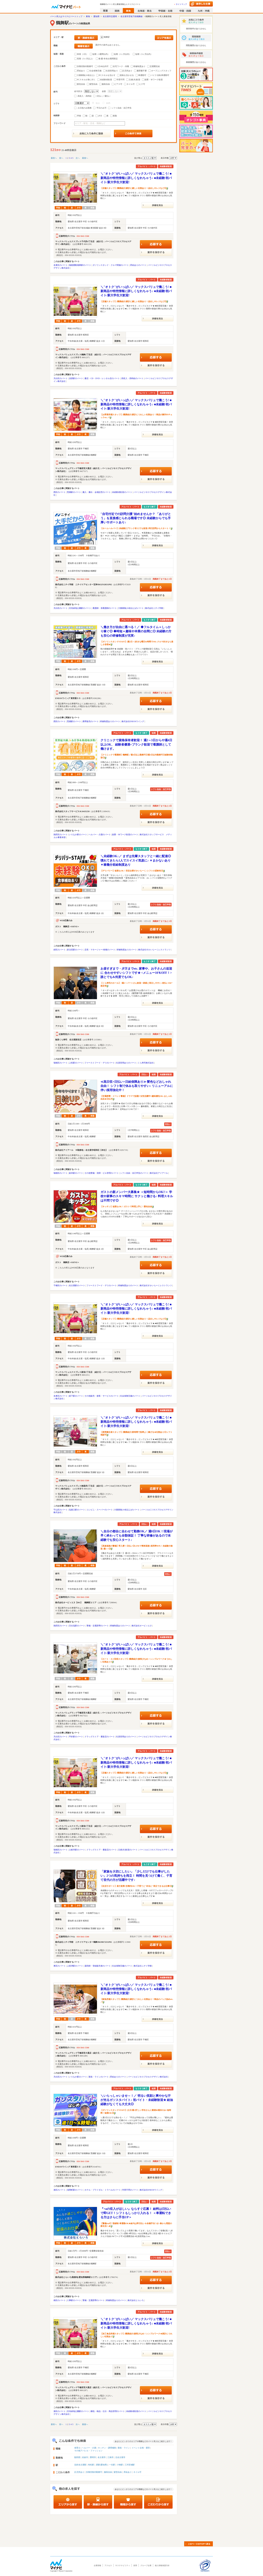 This screenshot has width=263, height=2576. Describe the element at coordinates (134, 1173) in the screenshot. I see `シフト自由・自己申告のパート` at that location.